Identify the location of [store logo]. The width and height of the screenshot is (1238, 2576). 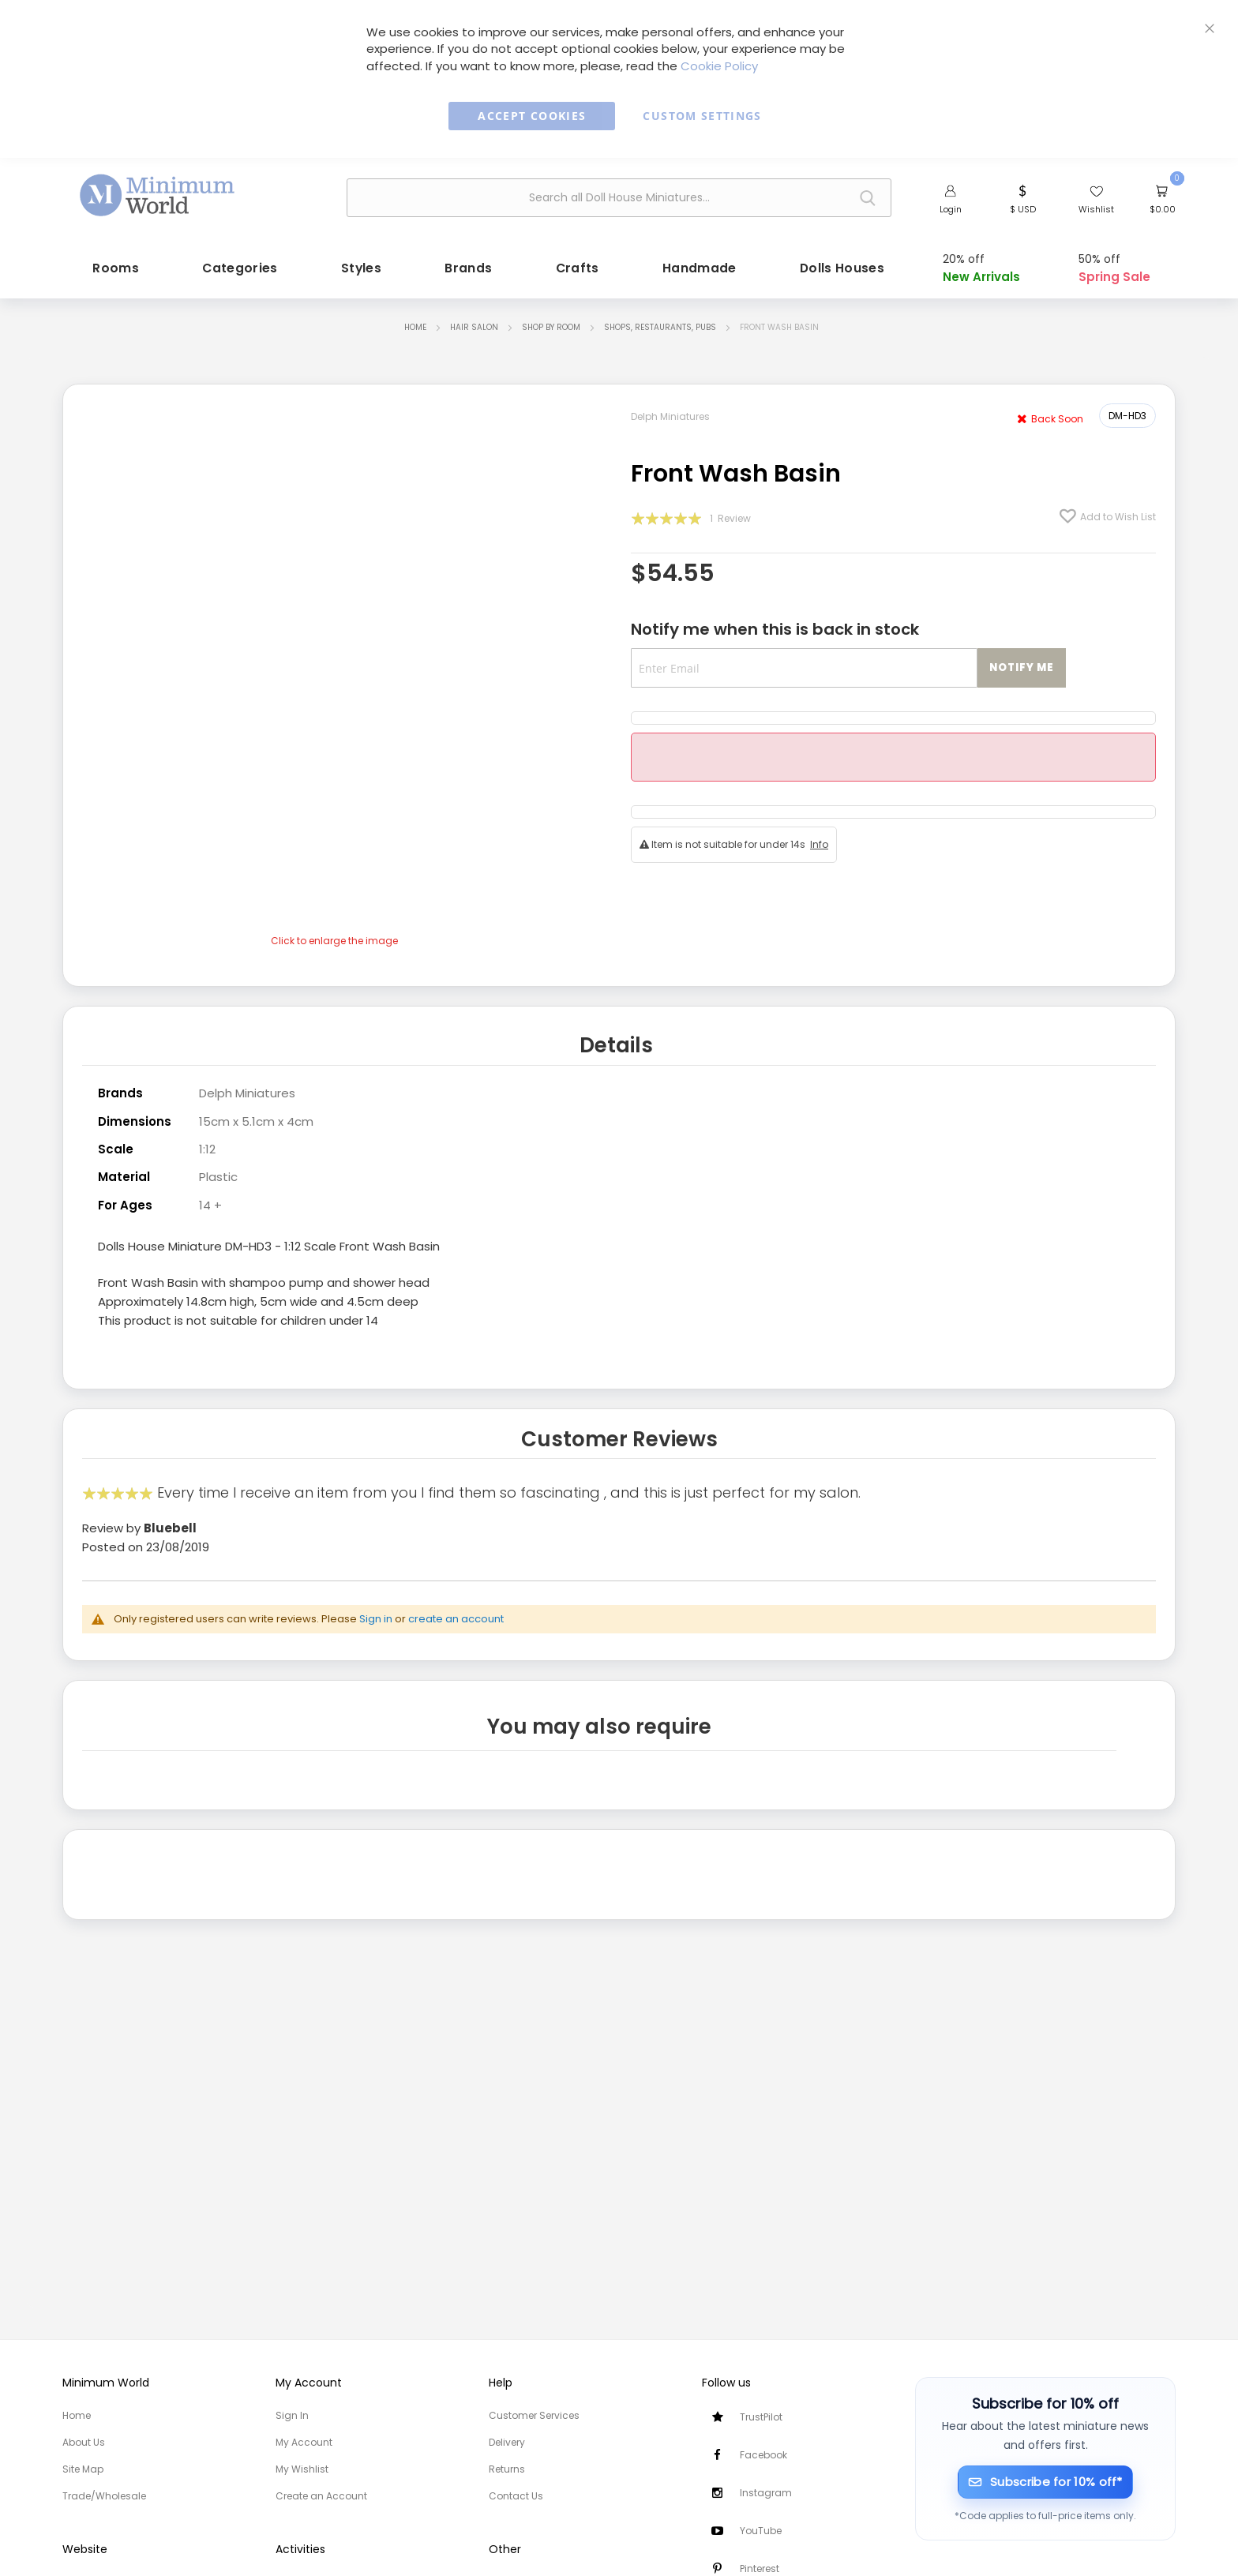
(157, 195).